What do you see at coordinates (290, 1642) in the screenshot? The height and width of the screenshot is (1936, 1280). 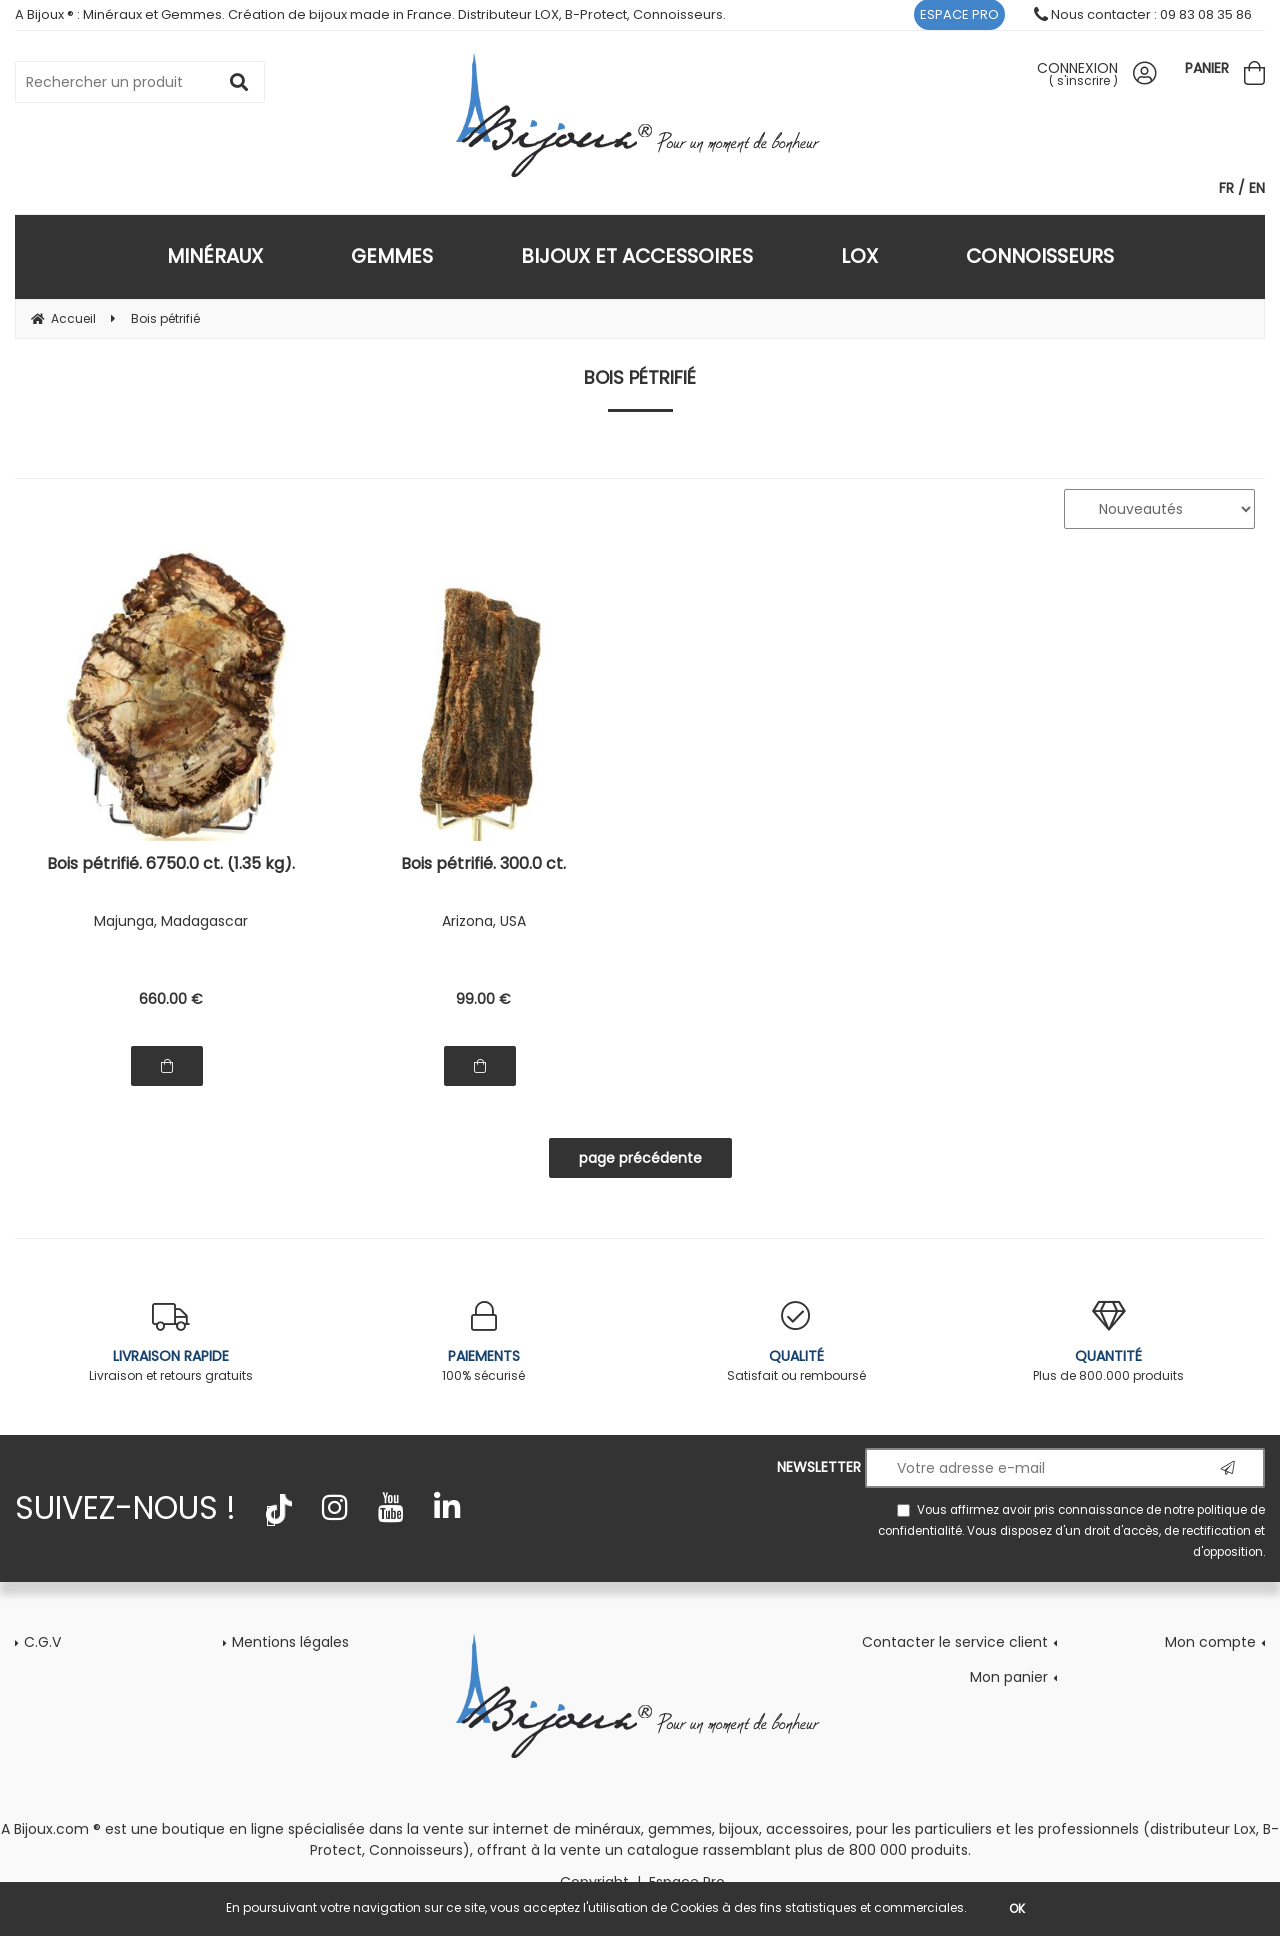 I see `Mentions légales` at bounding box center [290, 1642].